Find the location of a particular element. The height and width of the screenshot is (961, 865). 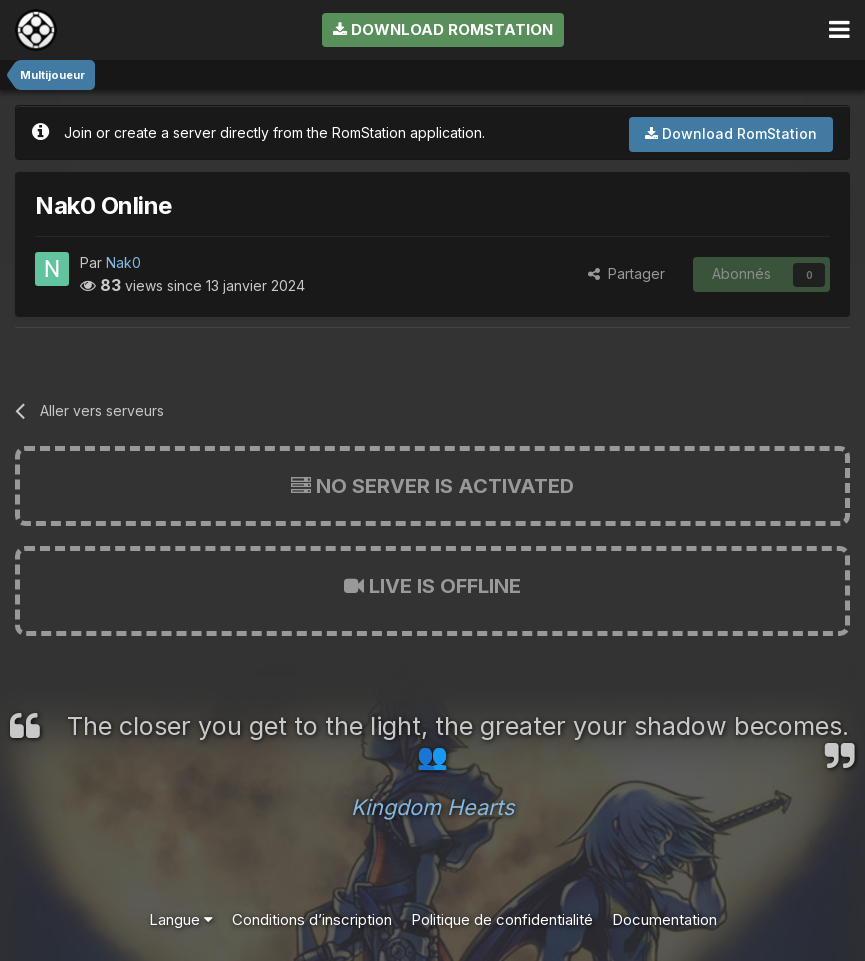

Download RomStation is located at coordinates (443, 29).